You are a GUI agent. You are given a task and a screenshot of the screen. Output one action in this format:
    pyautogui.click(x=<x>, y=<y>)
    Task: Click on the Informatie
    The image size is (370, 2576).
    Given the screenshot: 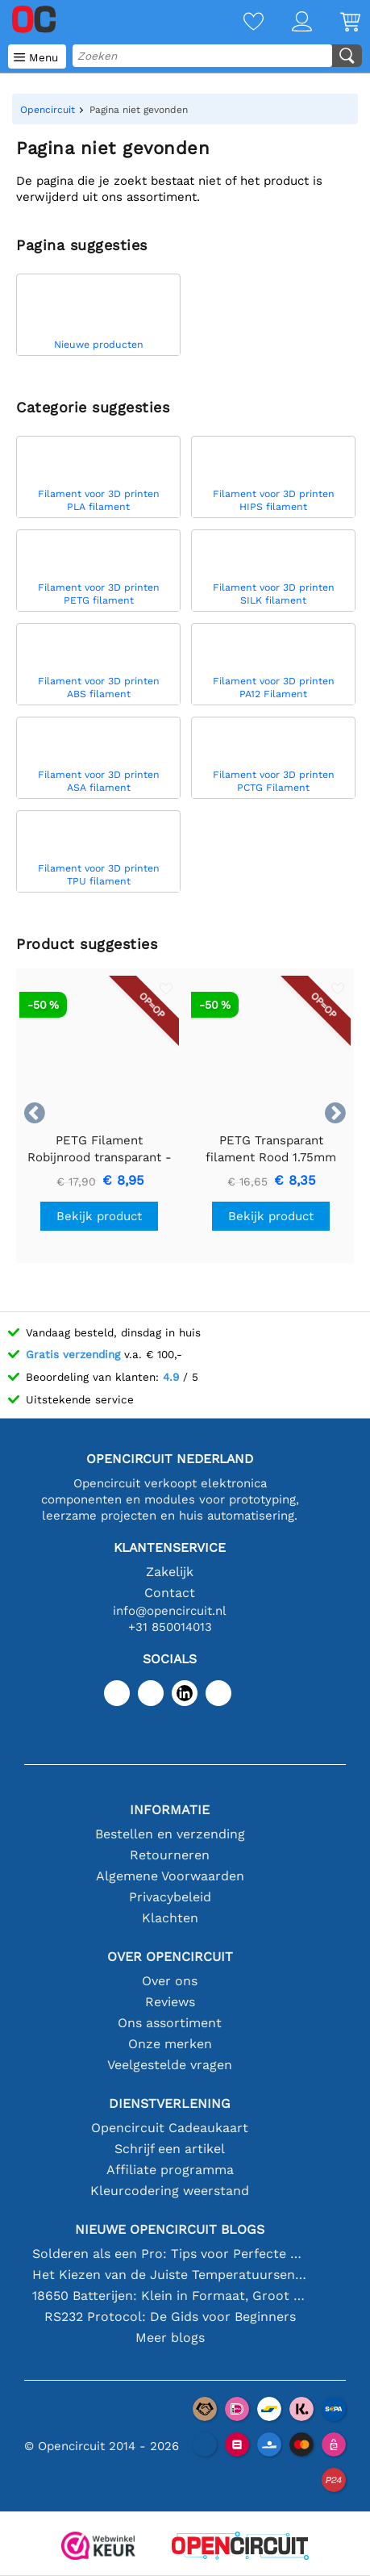 What is the action you would take?
    pyautogui.click(x=170, y=1809)
    